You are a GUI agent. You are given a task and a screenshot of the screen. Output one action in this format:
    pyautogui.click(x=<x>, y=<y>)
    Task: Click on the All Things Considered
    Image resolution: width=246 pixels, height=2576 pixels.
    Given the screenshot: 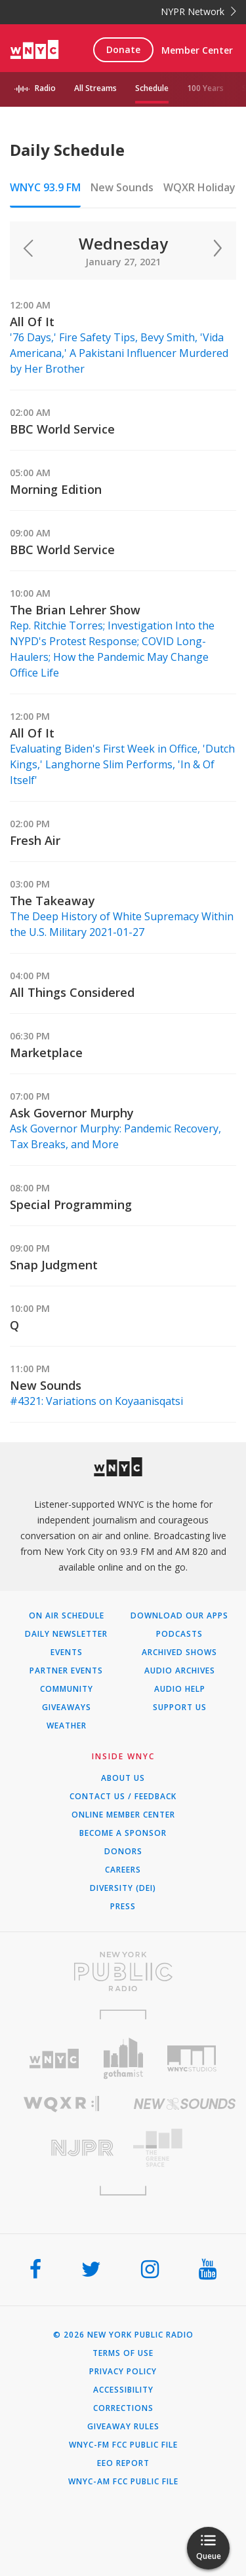 What is the action you would take?
    pyautogui.click(x=72, y=992)
    